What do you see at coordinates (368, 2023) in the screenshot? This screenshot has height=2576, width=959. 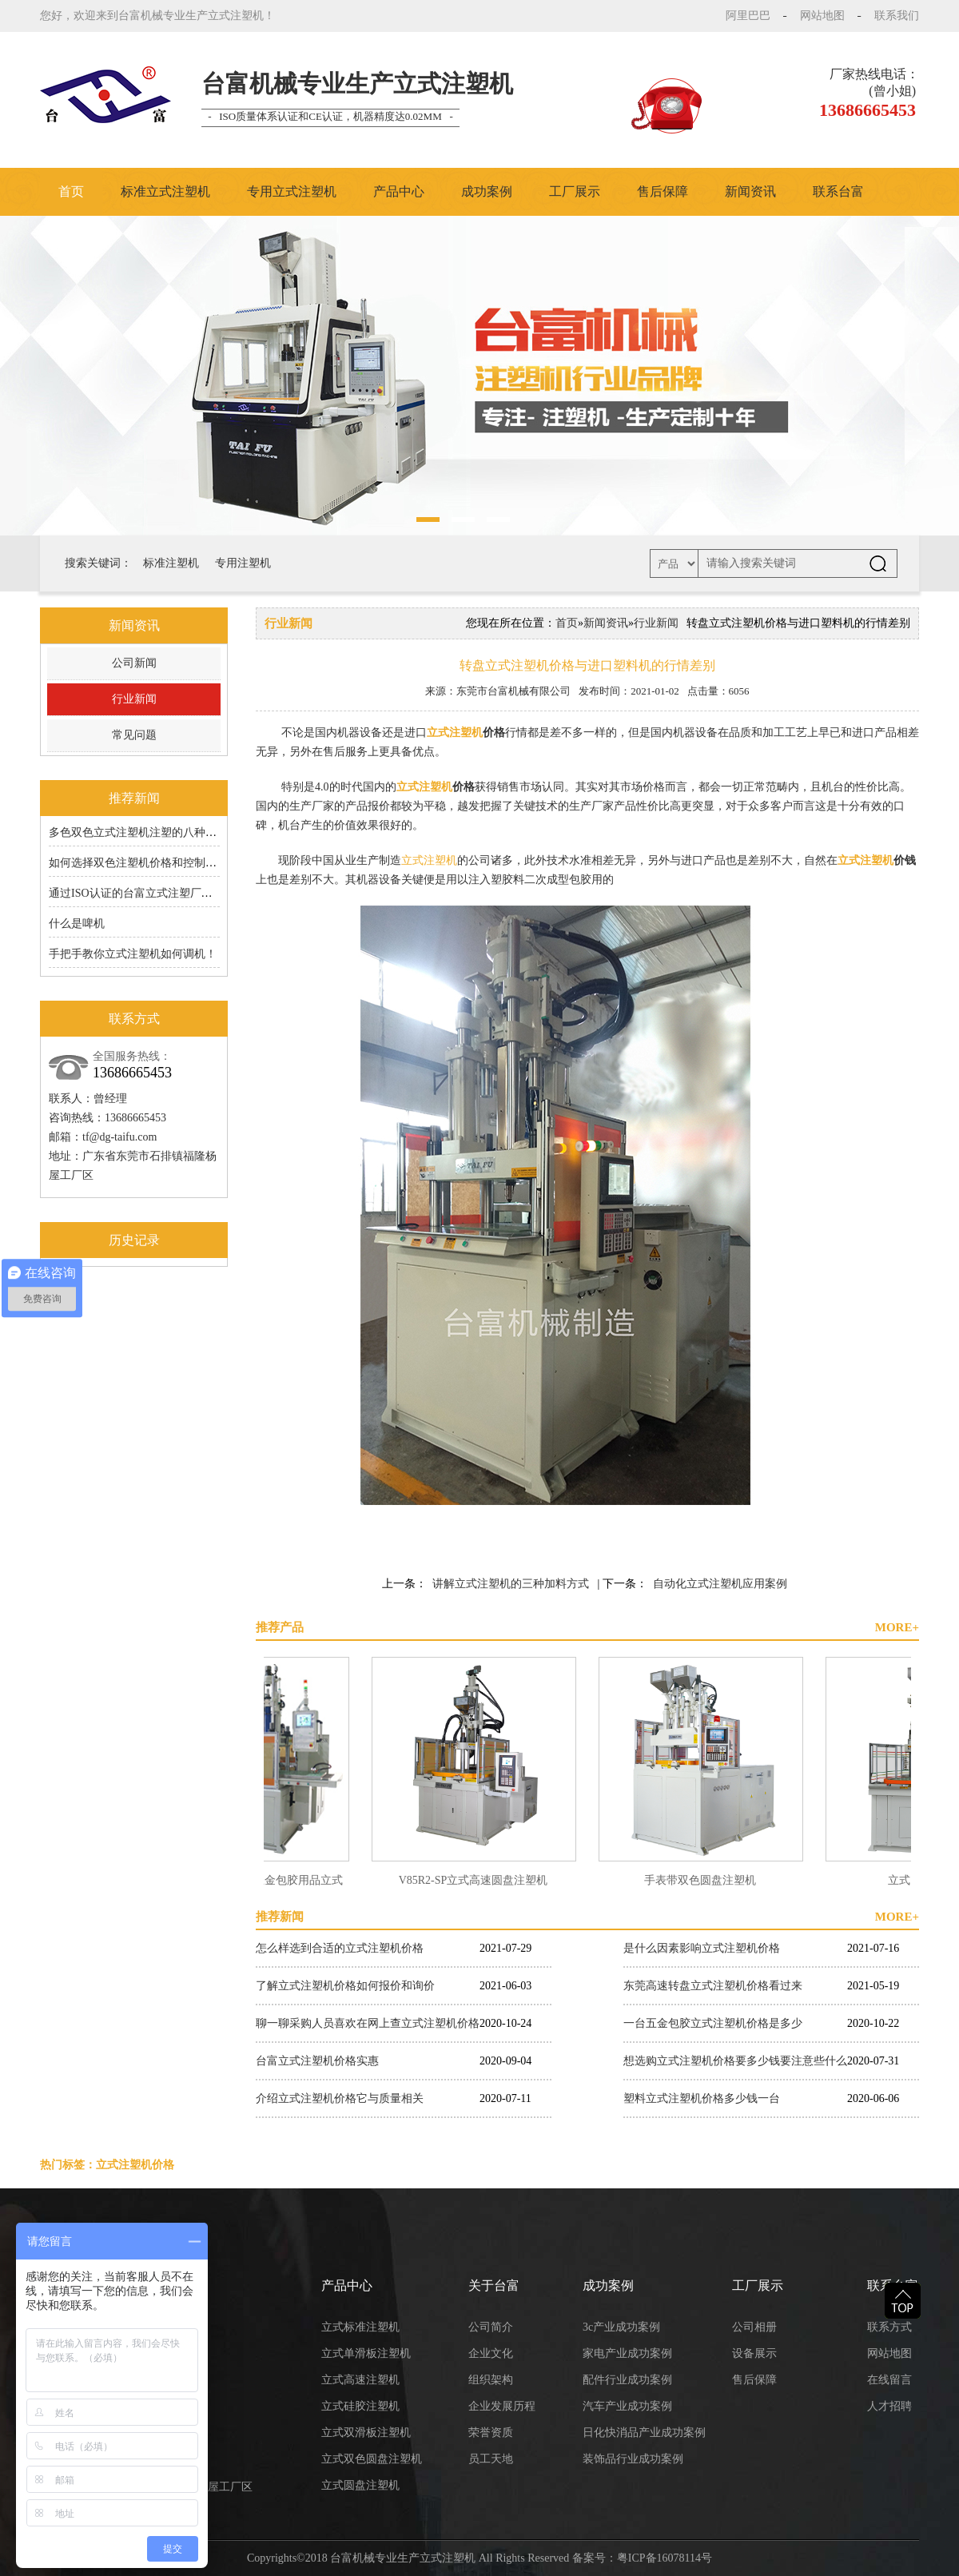 I see `聊一聊采购人员喜欢在网上查立式注塑机价格` at bounding box center [368, 2023].